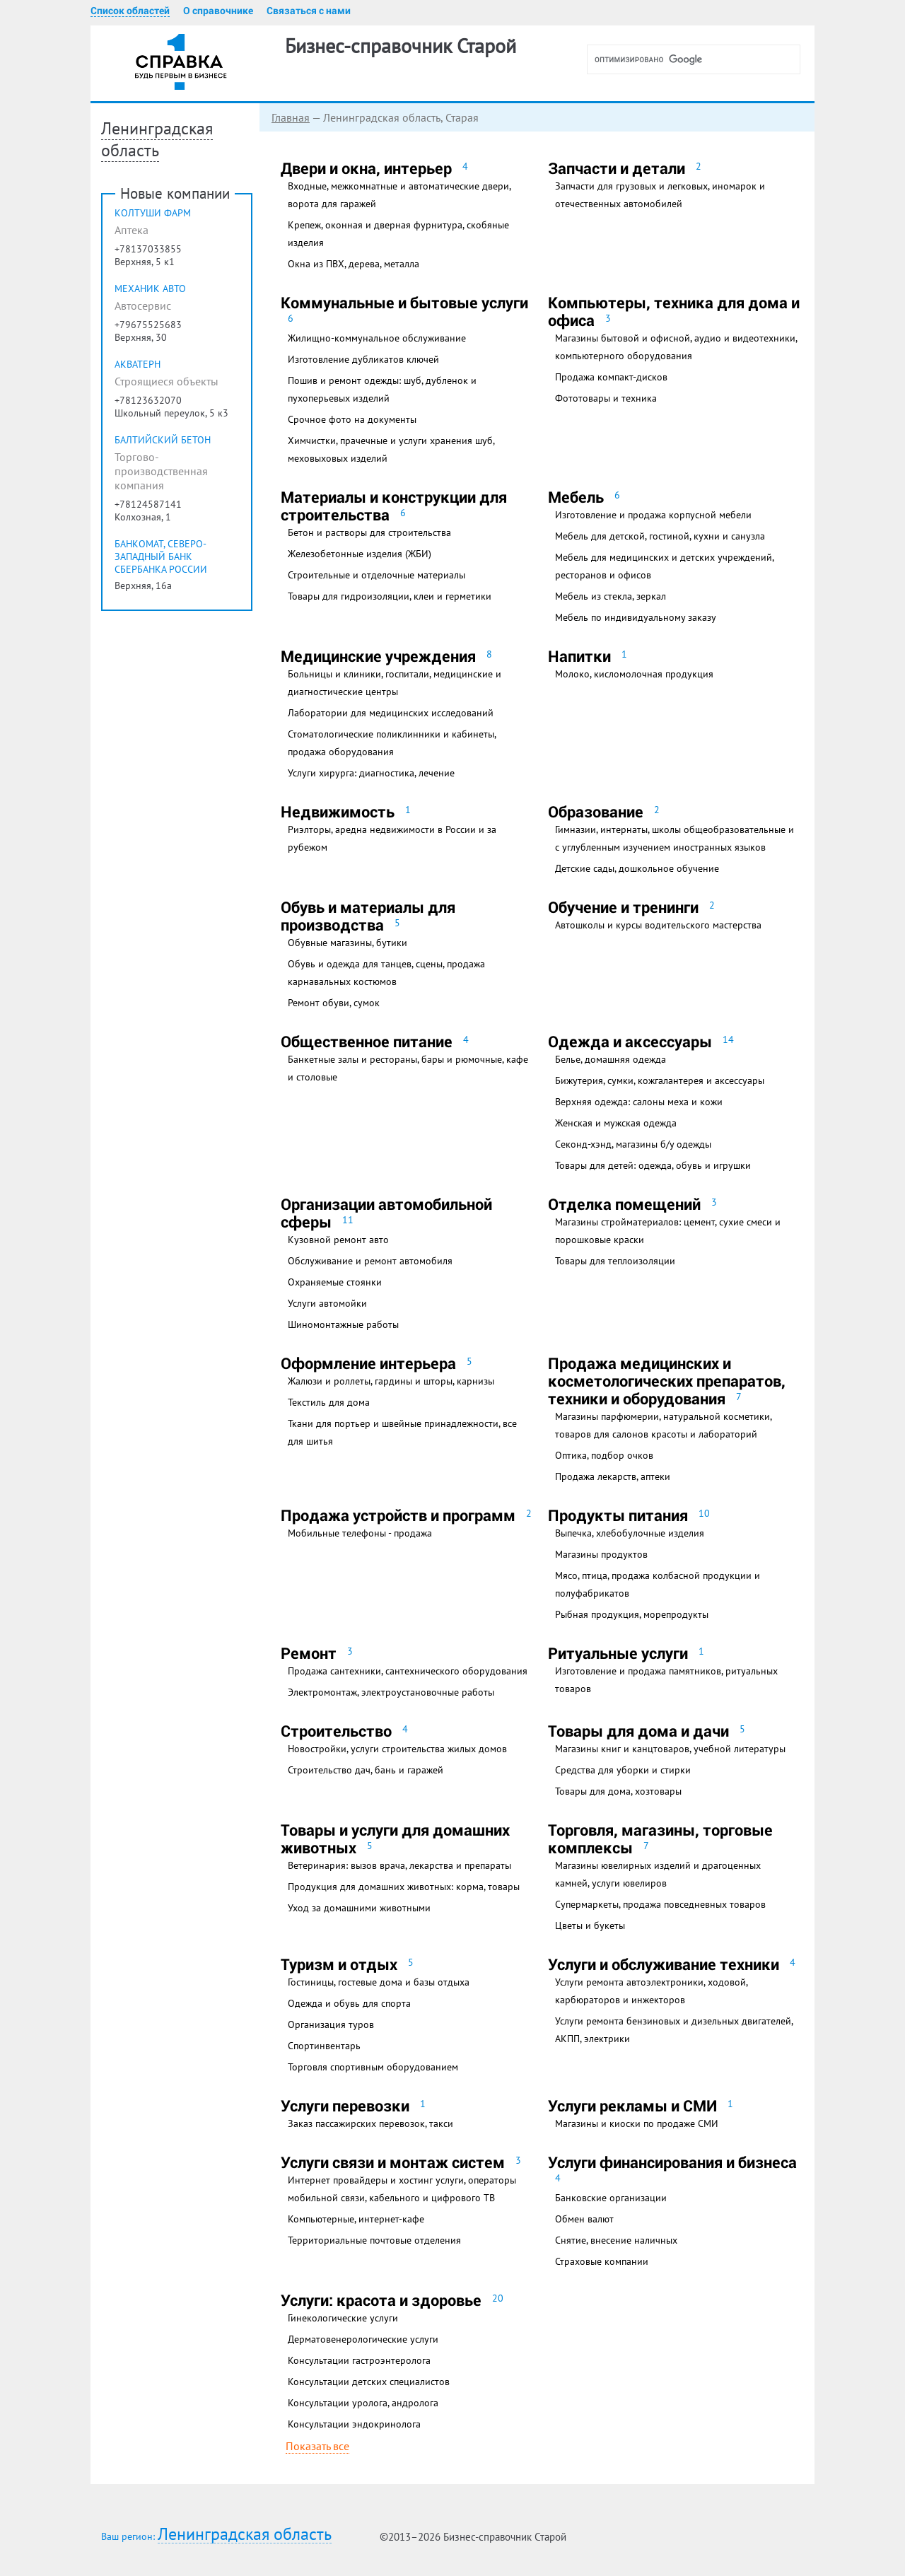 This screenshot has height=2576, width=905. What do you see at coordinates (218, 10) in the screenshot?
I see `О справочнике` at bounding box center [218, 10].